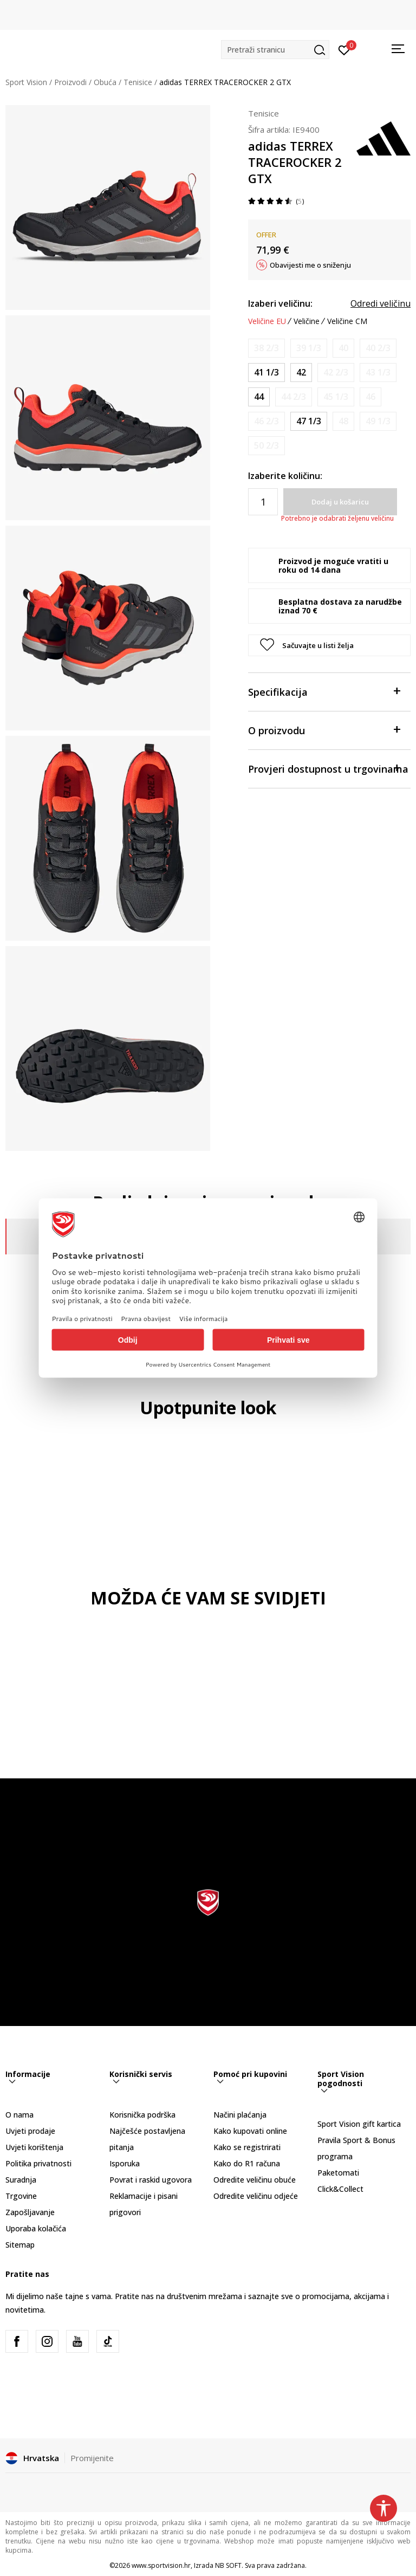  I want to click on [Prijavite se], so click(344, 49).